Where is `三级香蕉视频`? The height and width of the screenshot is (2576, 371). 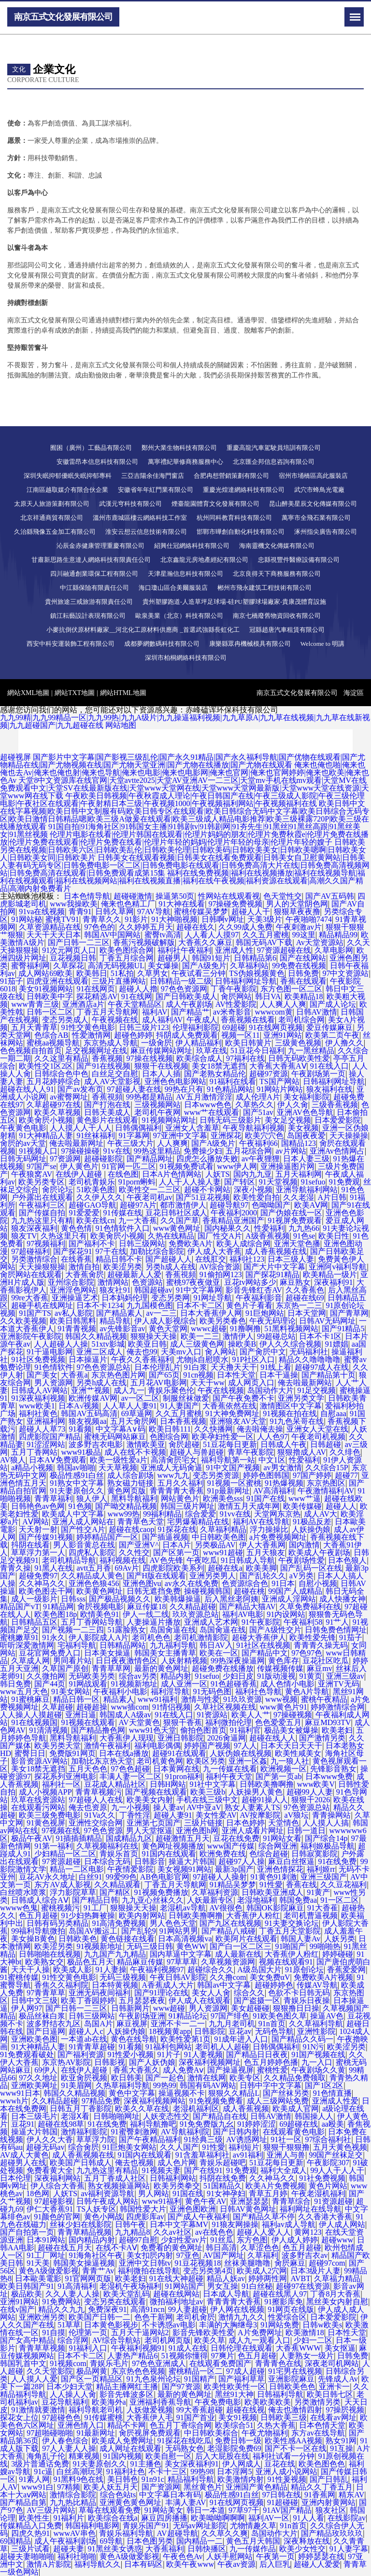 三级香蕉视频 is located at coordinates (335, 1104).